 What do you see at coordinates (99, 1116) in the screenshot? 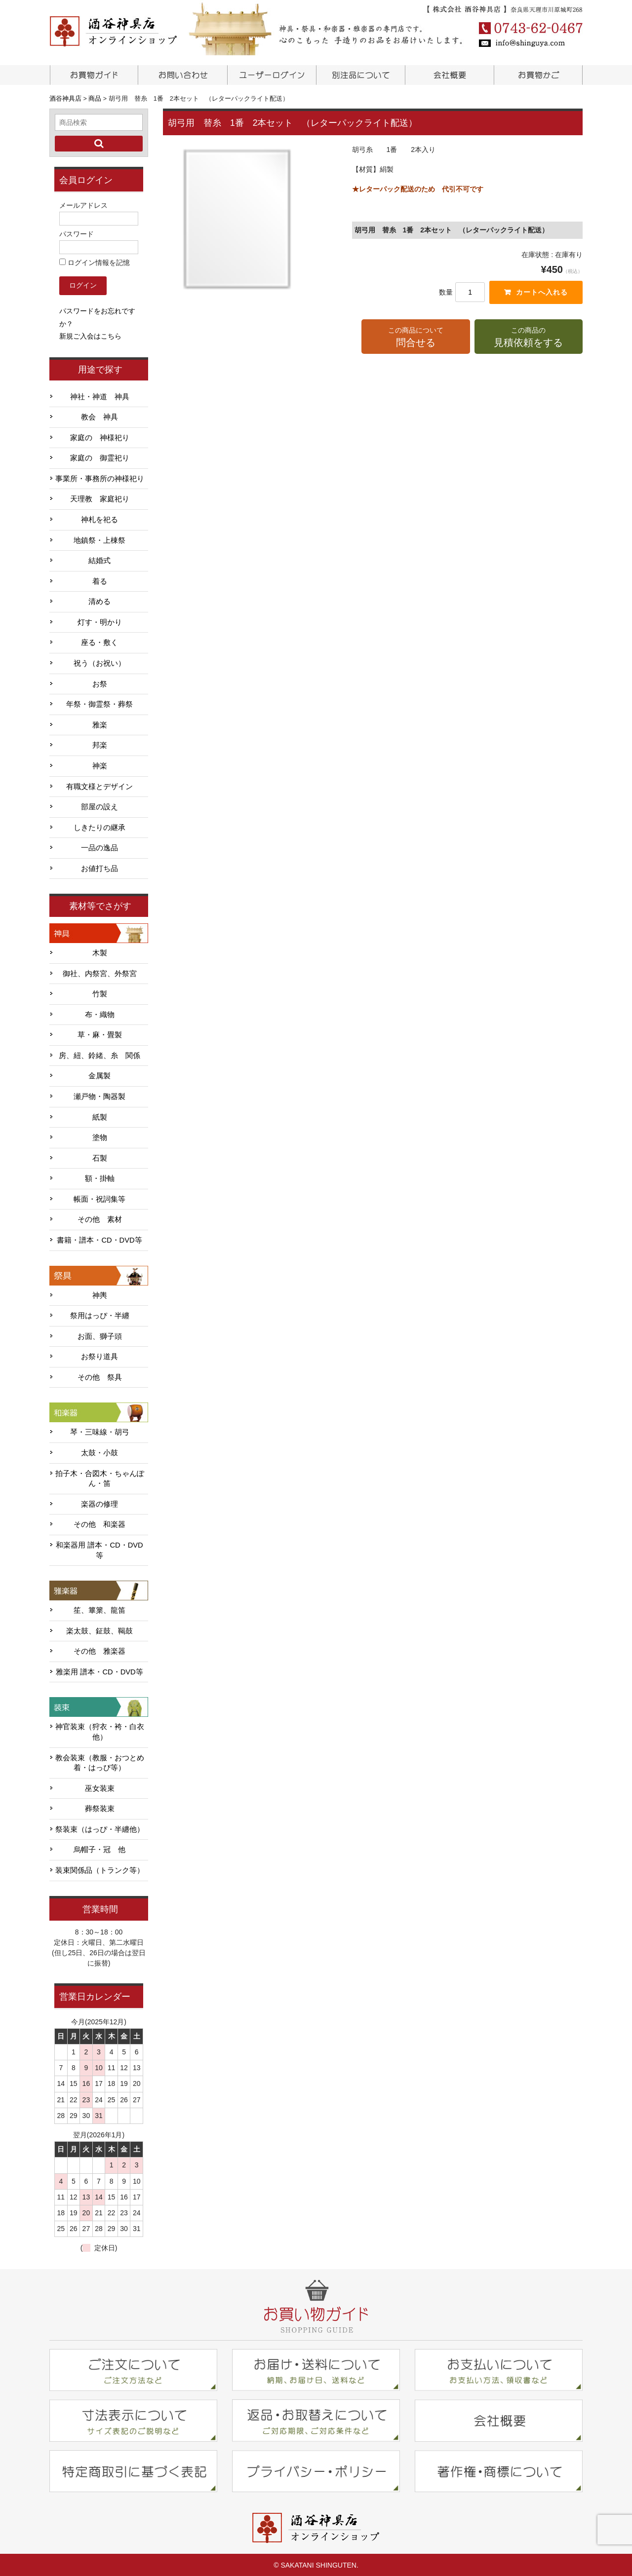
I see `紙製` at bounding box center [99, 1116].